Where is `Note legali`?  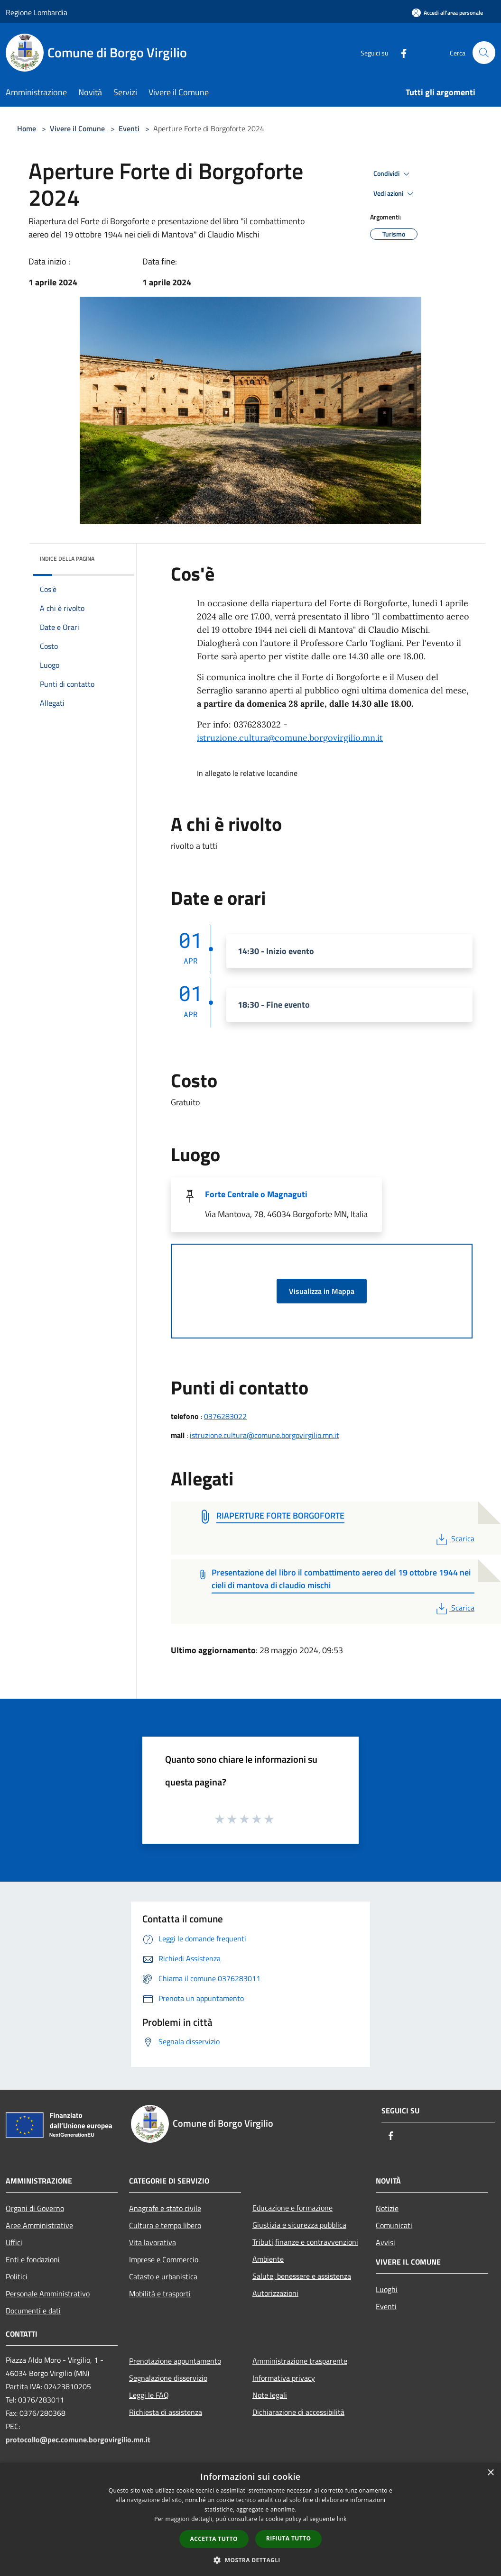
Note legali is located at coordinates (269, 2395).